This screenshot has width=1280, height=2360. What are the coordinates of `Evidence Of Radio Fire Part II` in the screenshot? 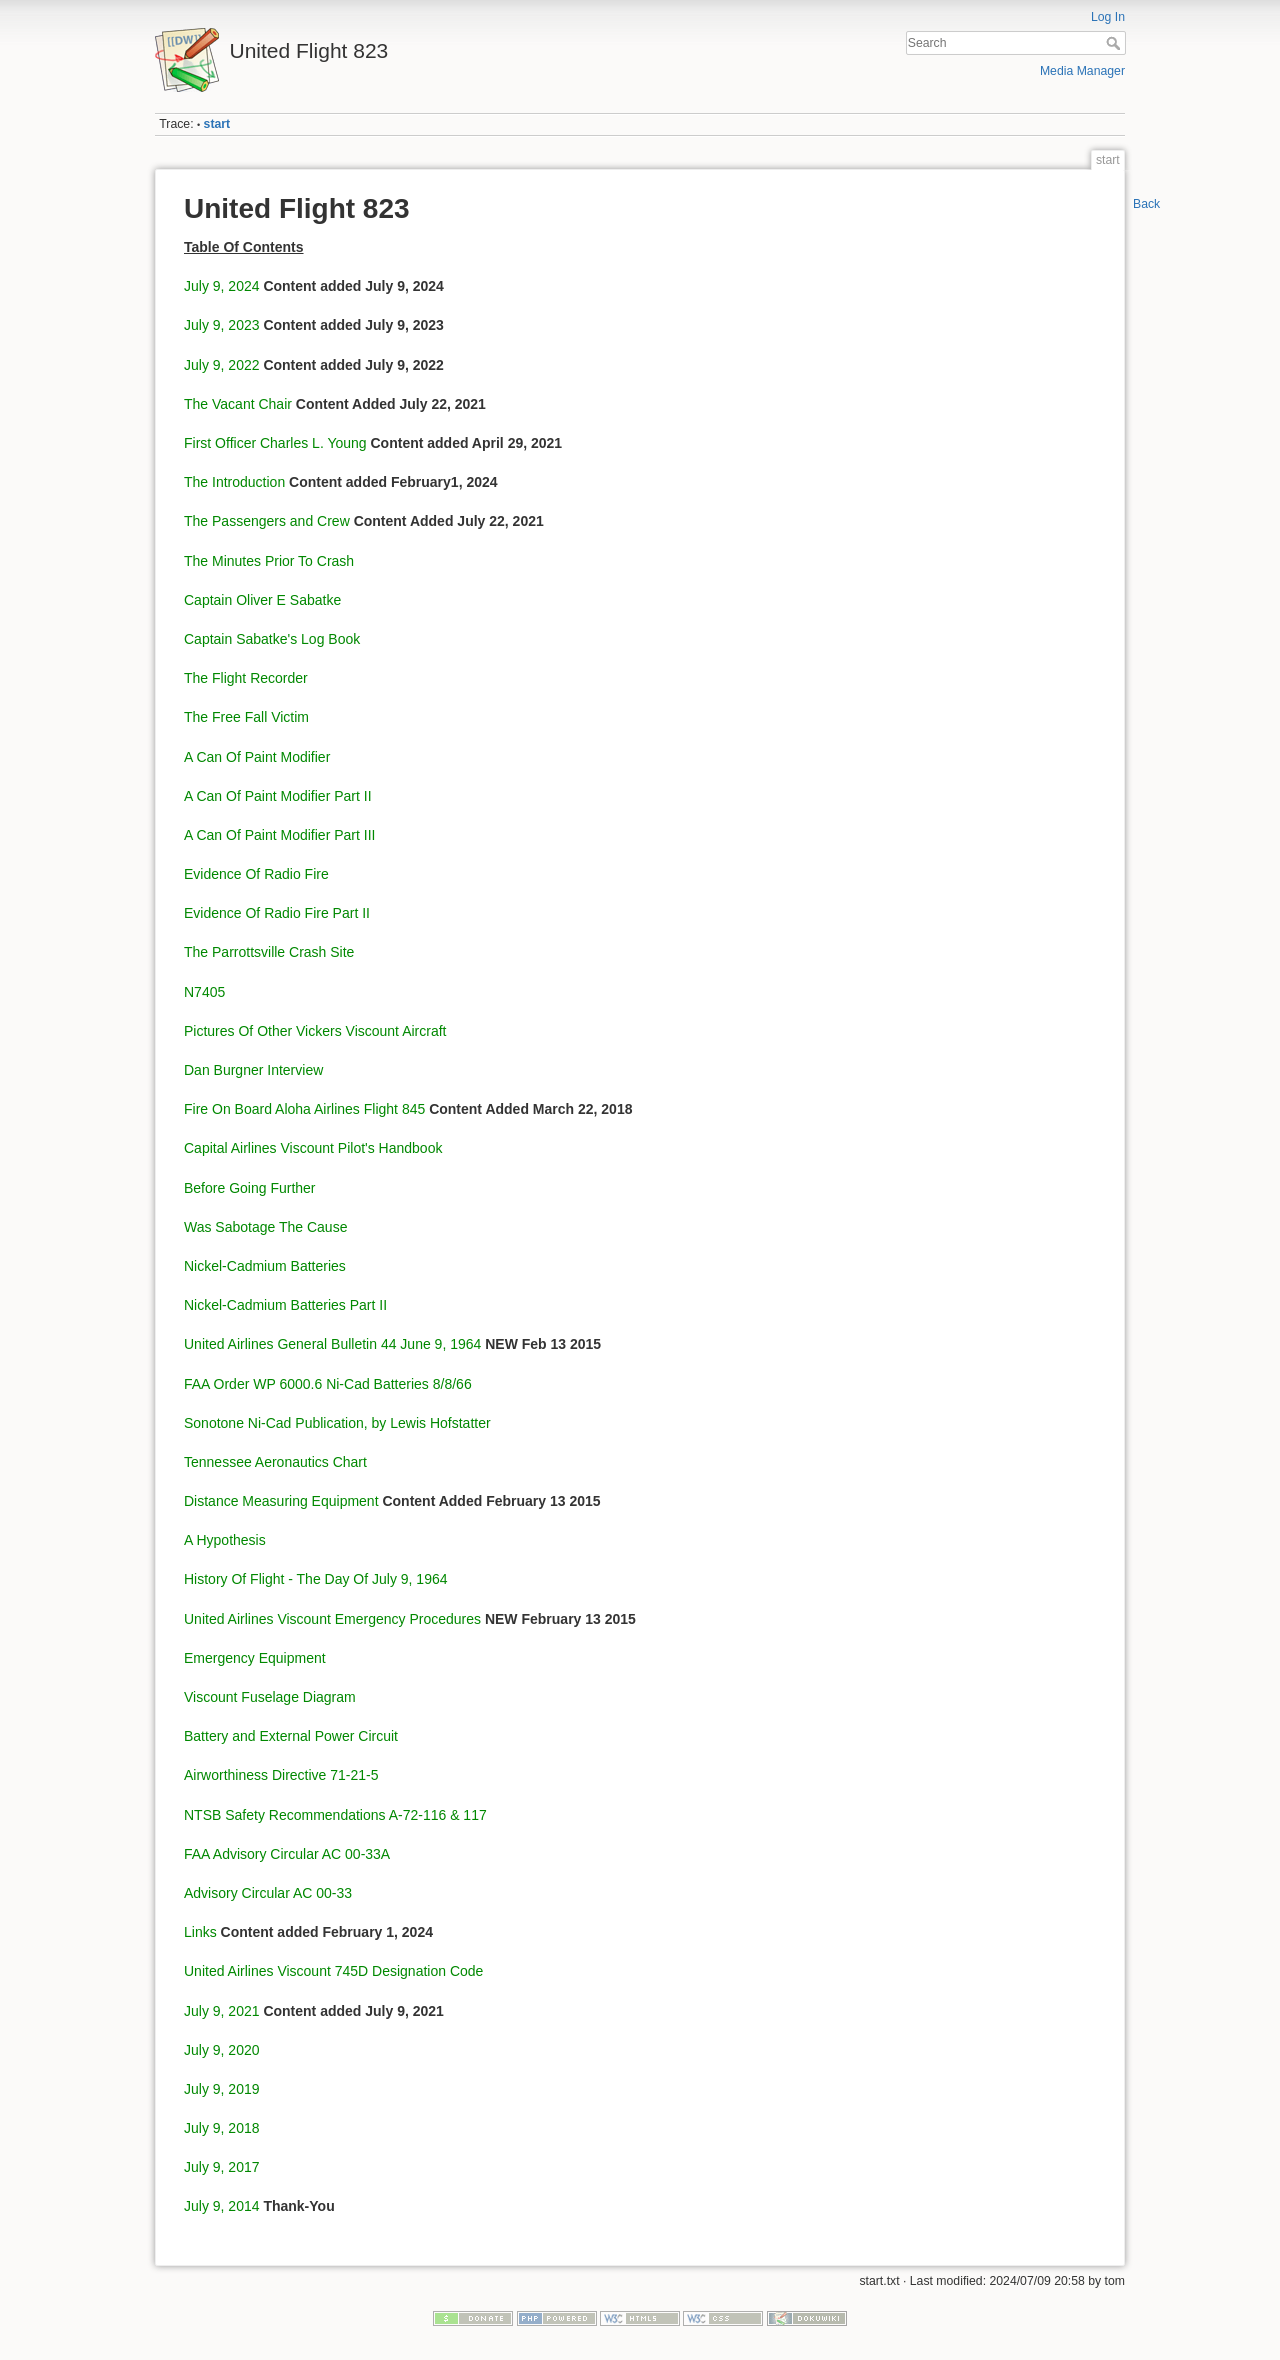 It's located at (277, 913).